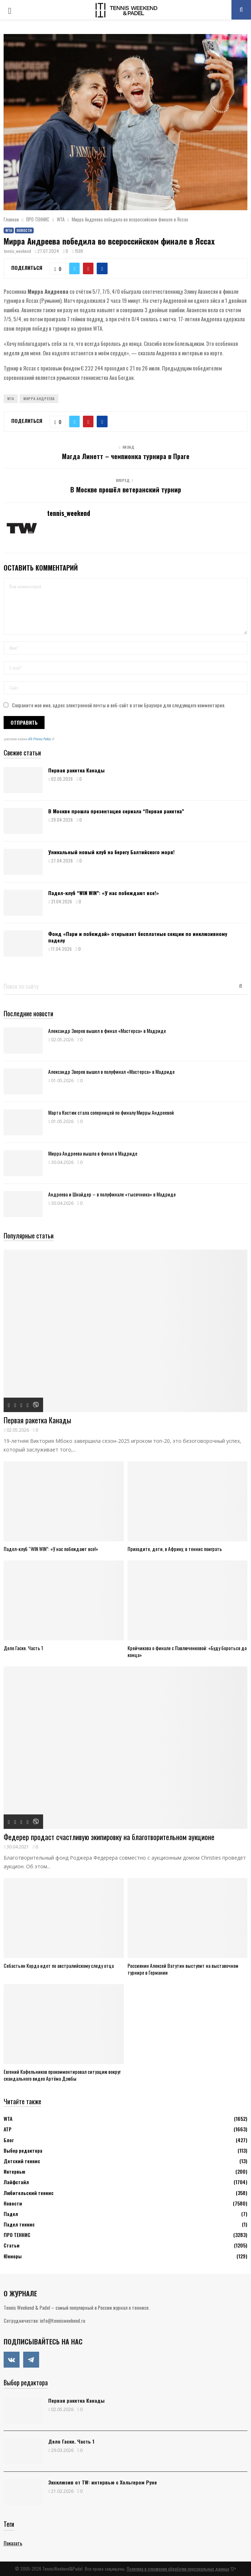  I want to click on Магда Линетт – чемпионка турнира в Праге, so click(125, 456).